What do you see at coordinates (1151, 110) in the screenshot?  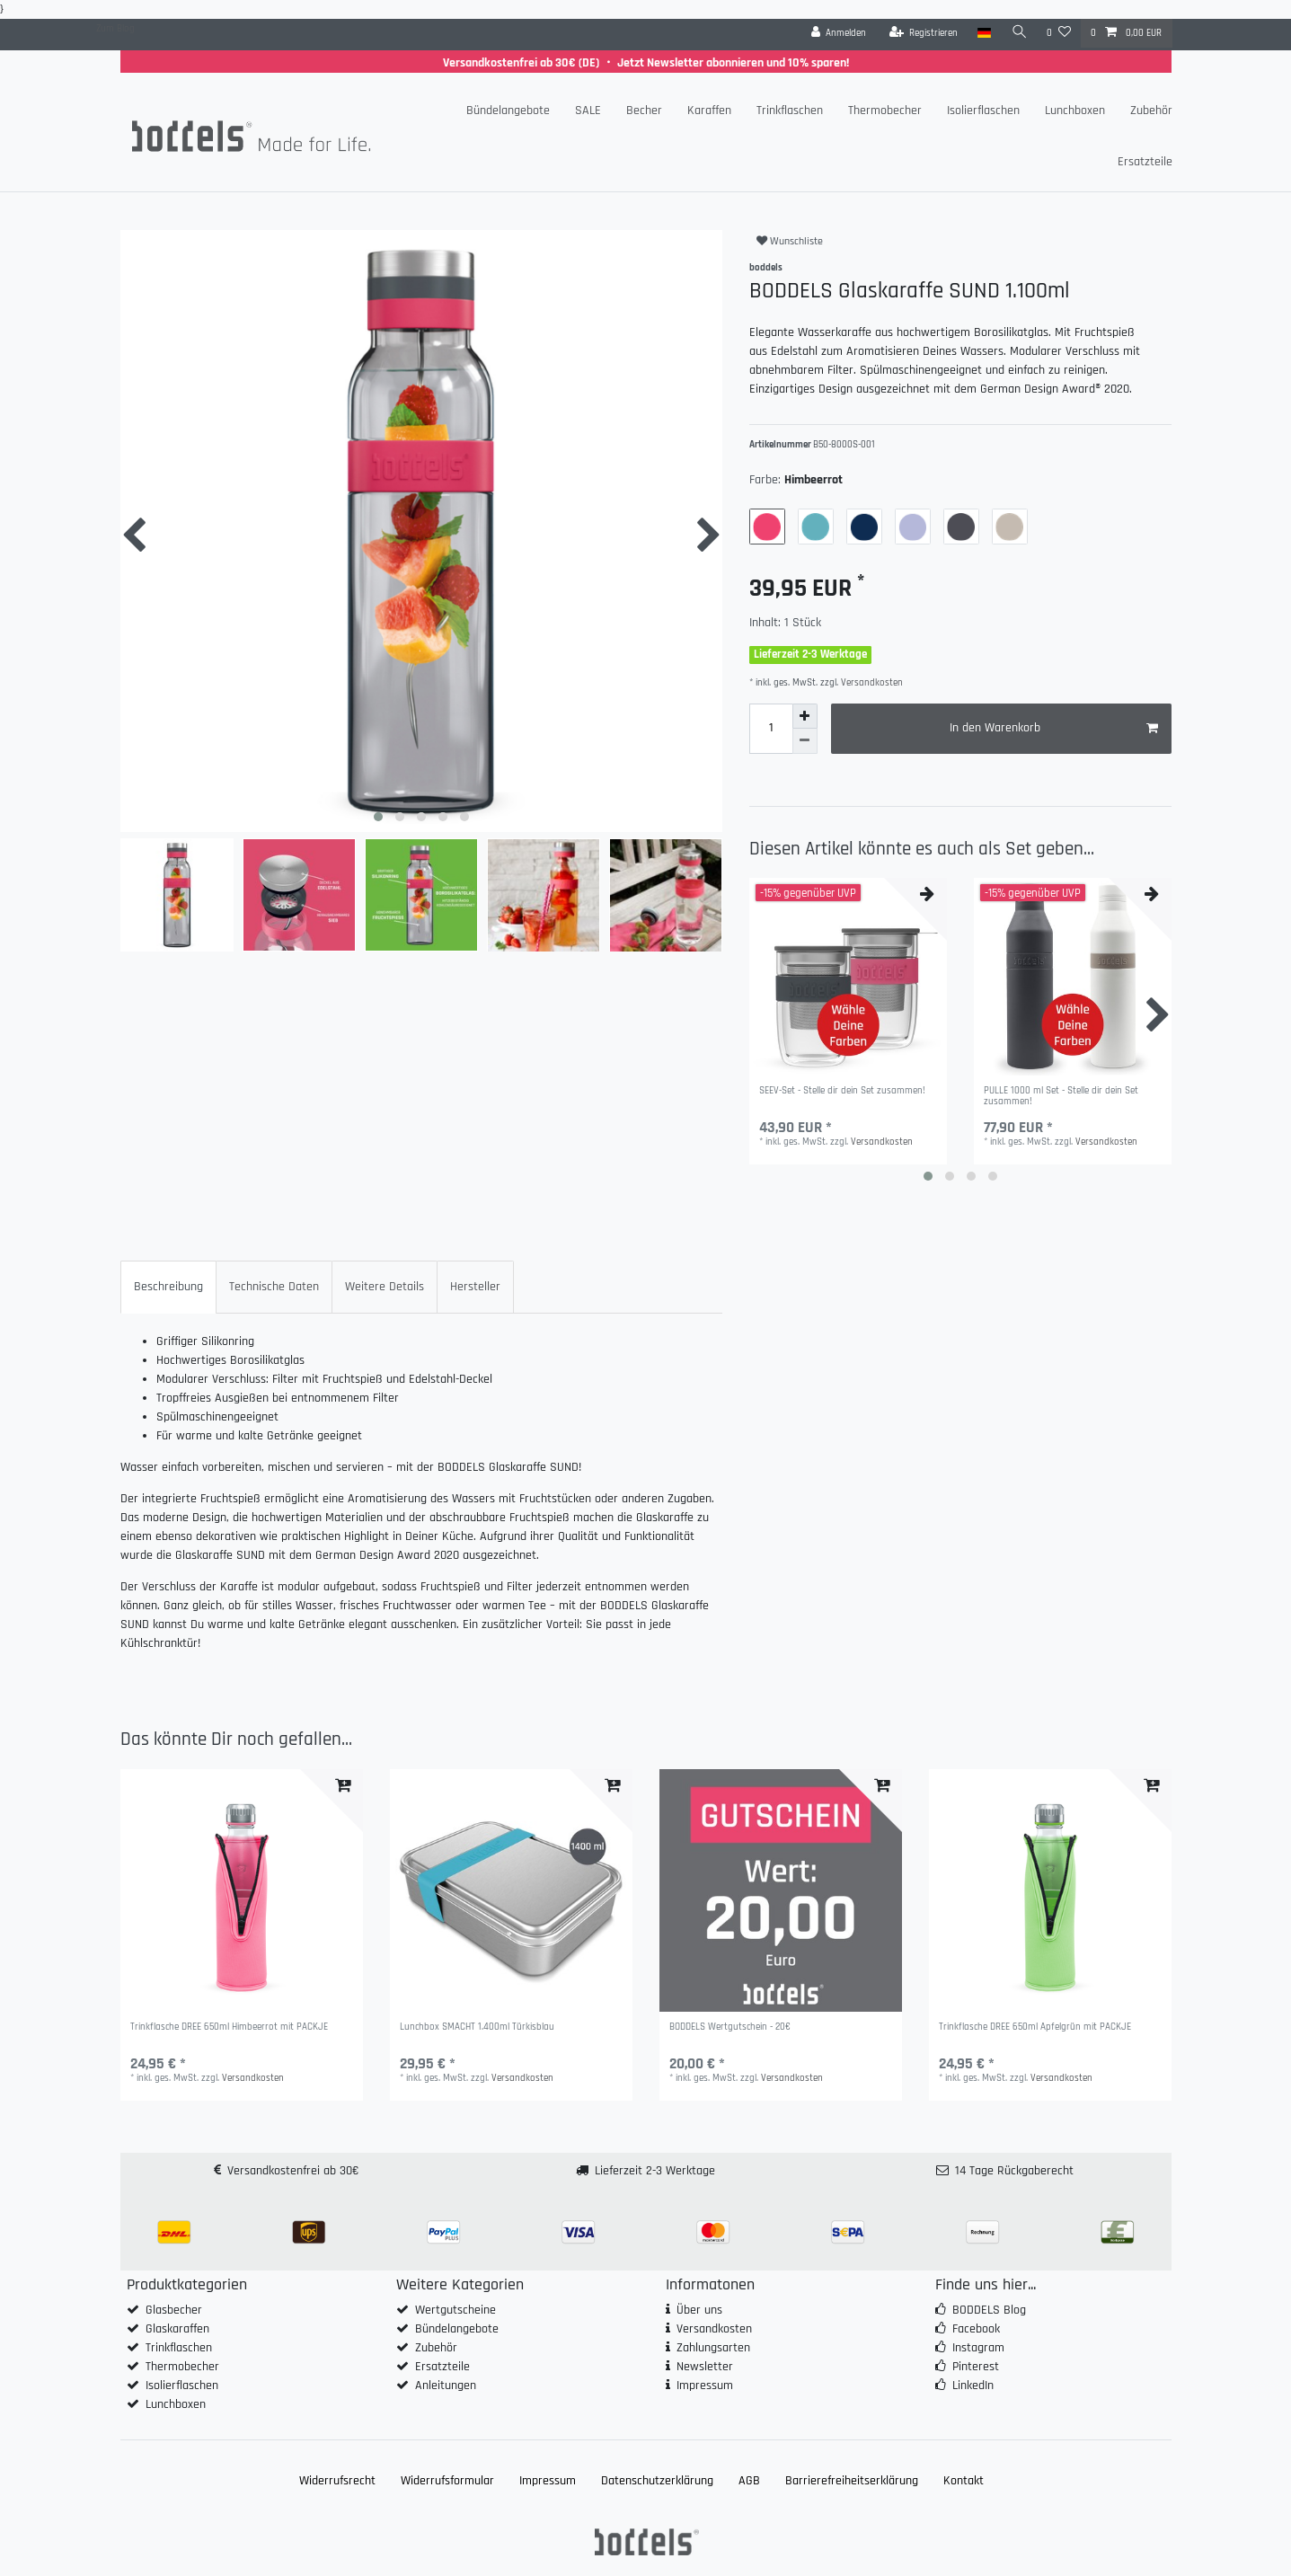 I see `Zubehör` at bounding box center [1151, 110].